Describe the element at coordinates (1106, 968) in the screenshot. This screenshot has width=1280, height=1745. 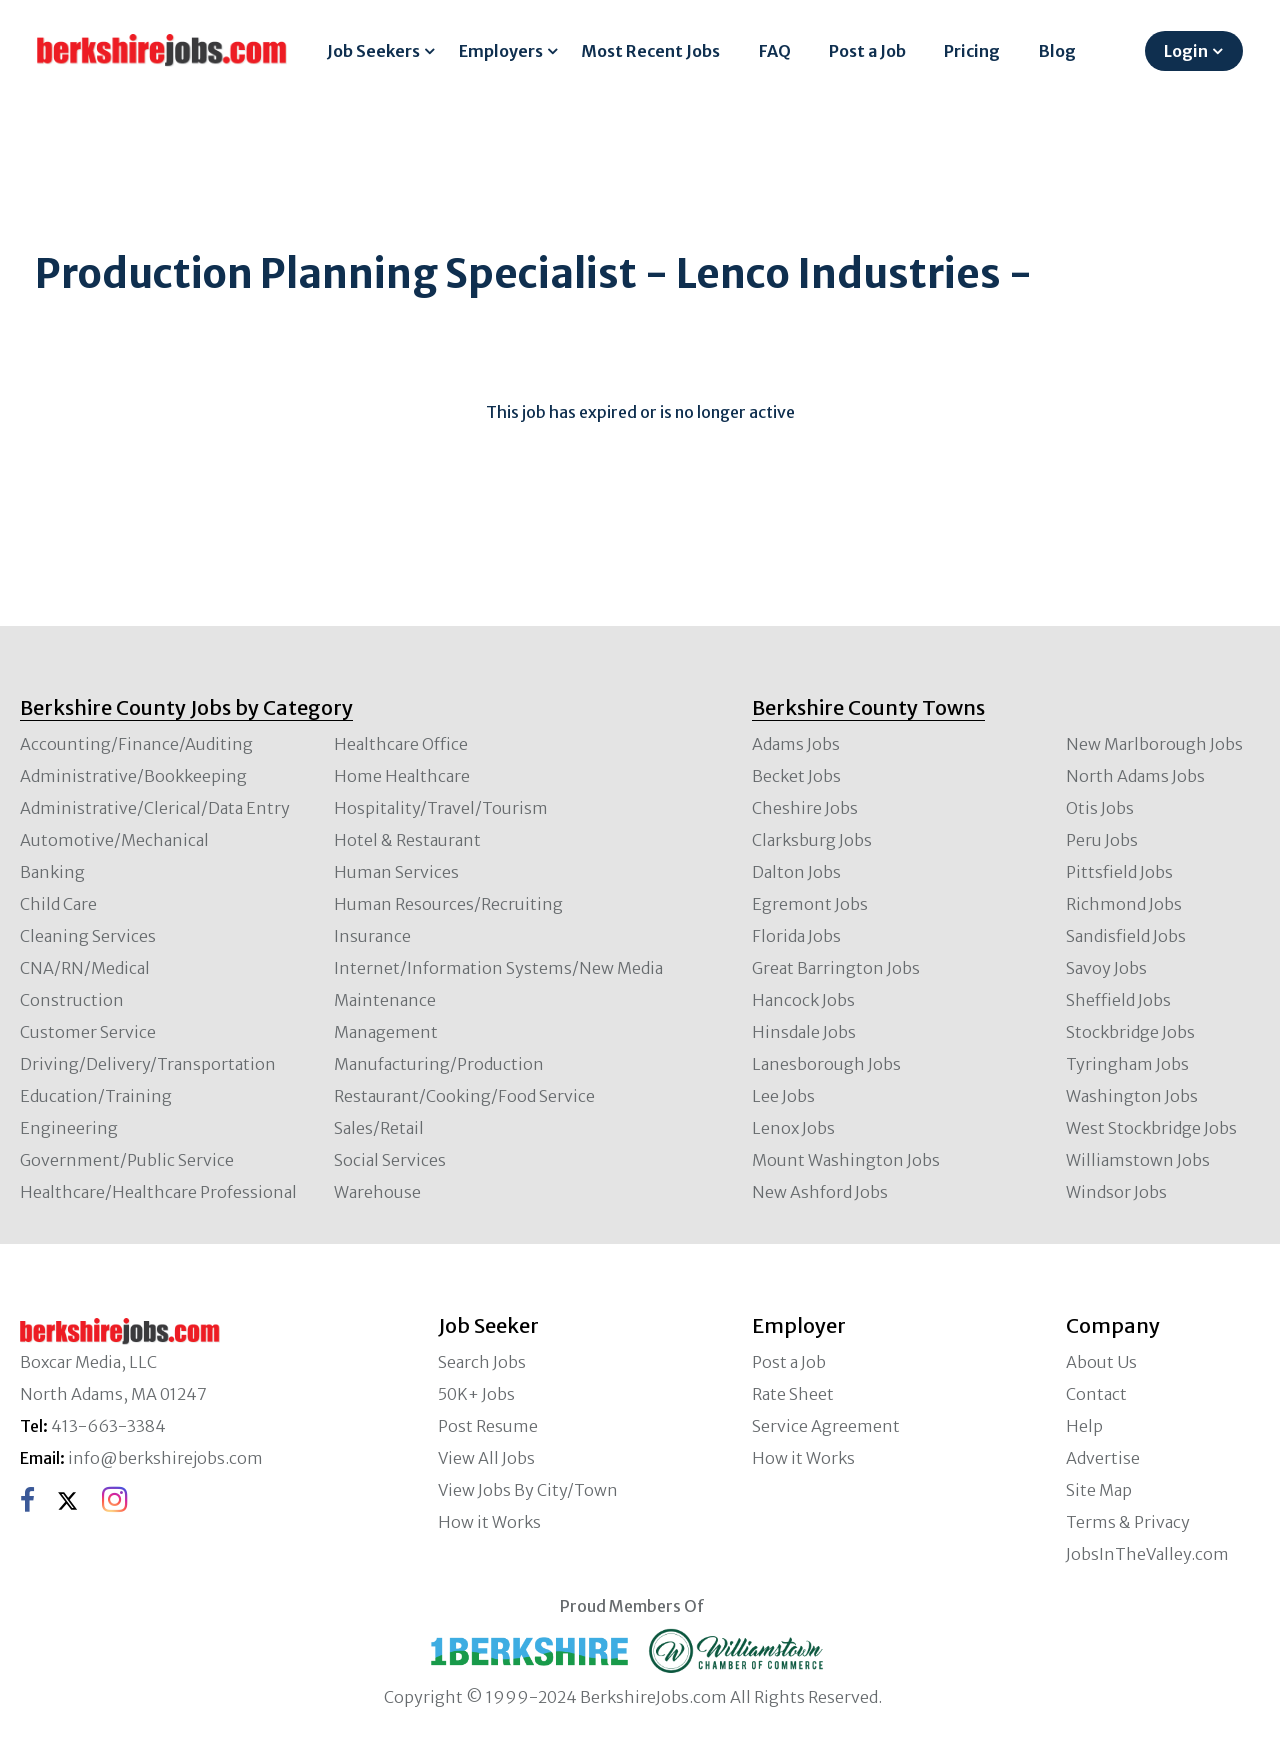
I see `Savoy Jobs` at that location.